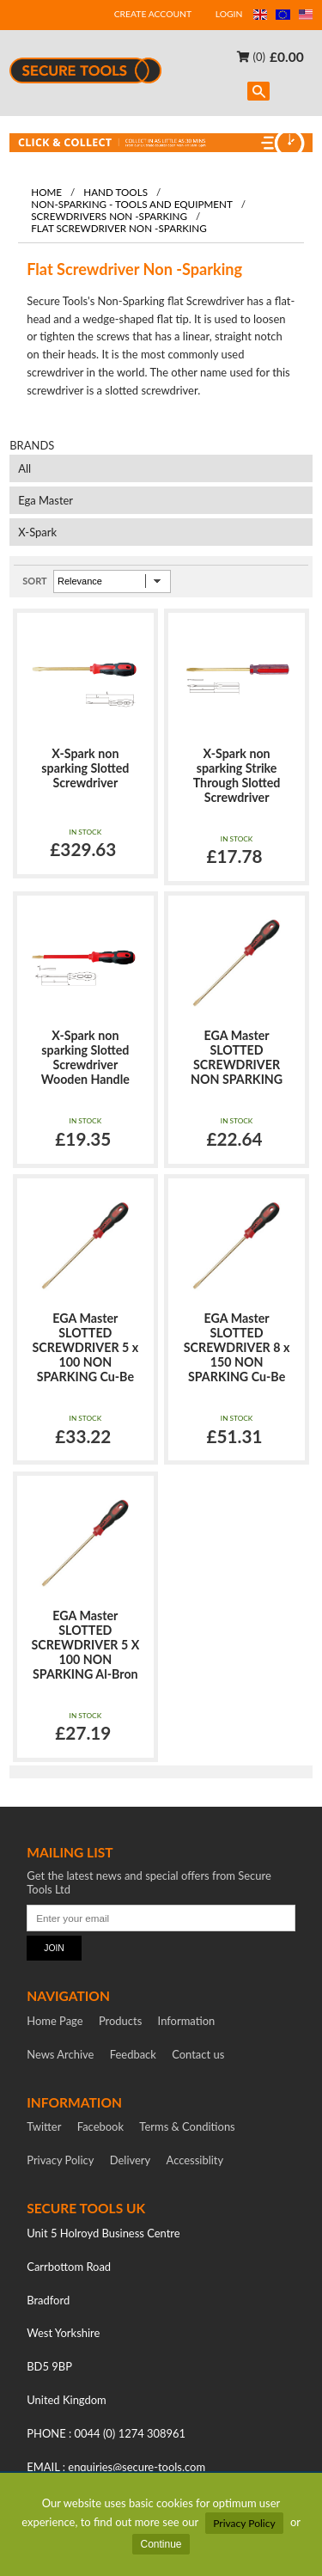 The image size is (322, 2576). I want to click on Twitter, so click(44, 2126).